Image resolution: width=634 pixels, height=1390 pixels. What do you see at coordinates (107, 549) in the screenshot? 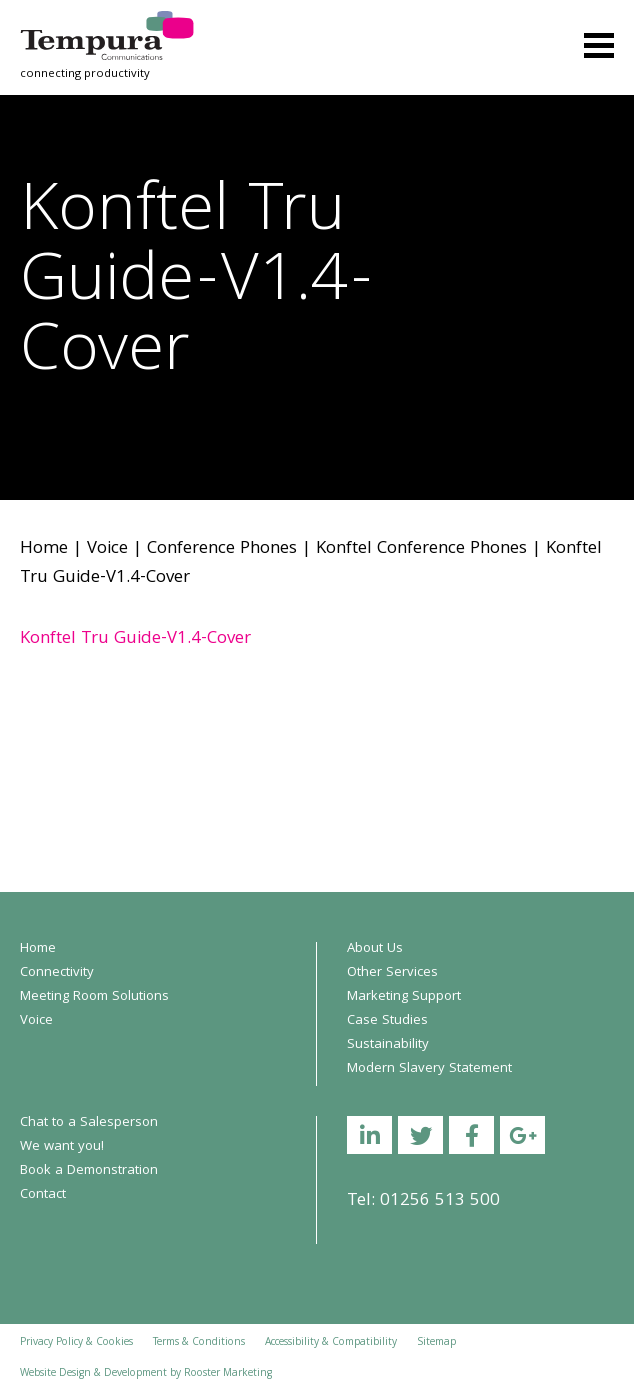
I see `Voice` at bounding box center [107, 549].